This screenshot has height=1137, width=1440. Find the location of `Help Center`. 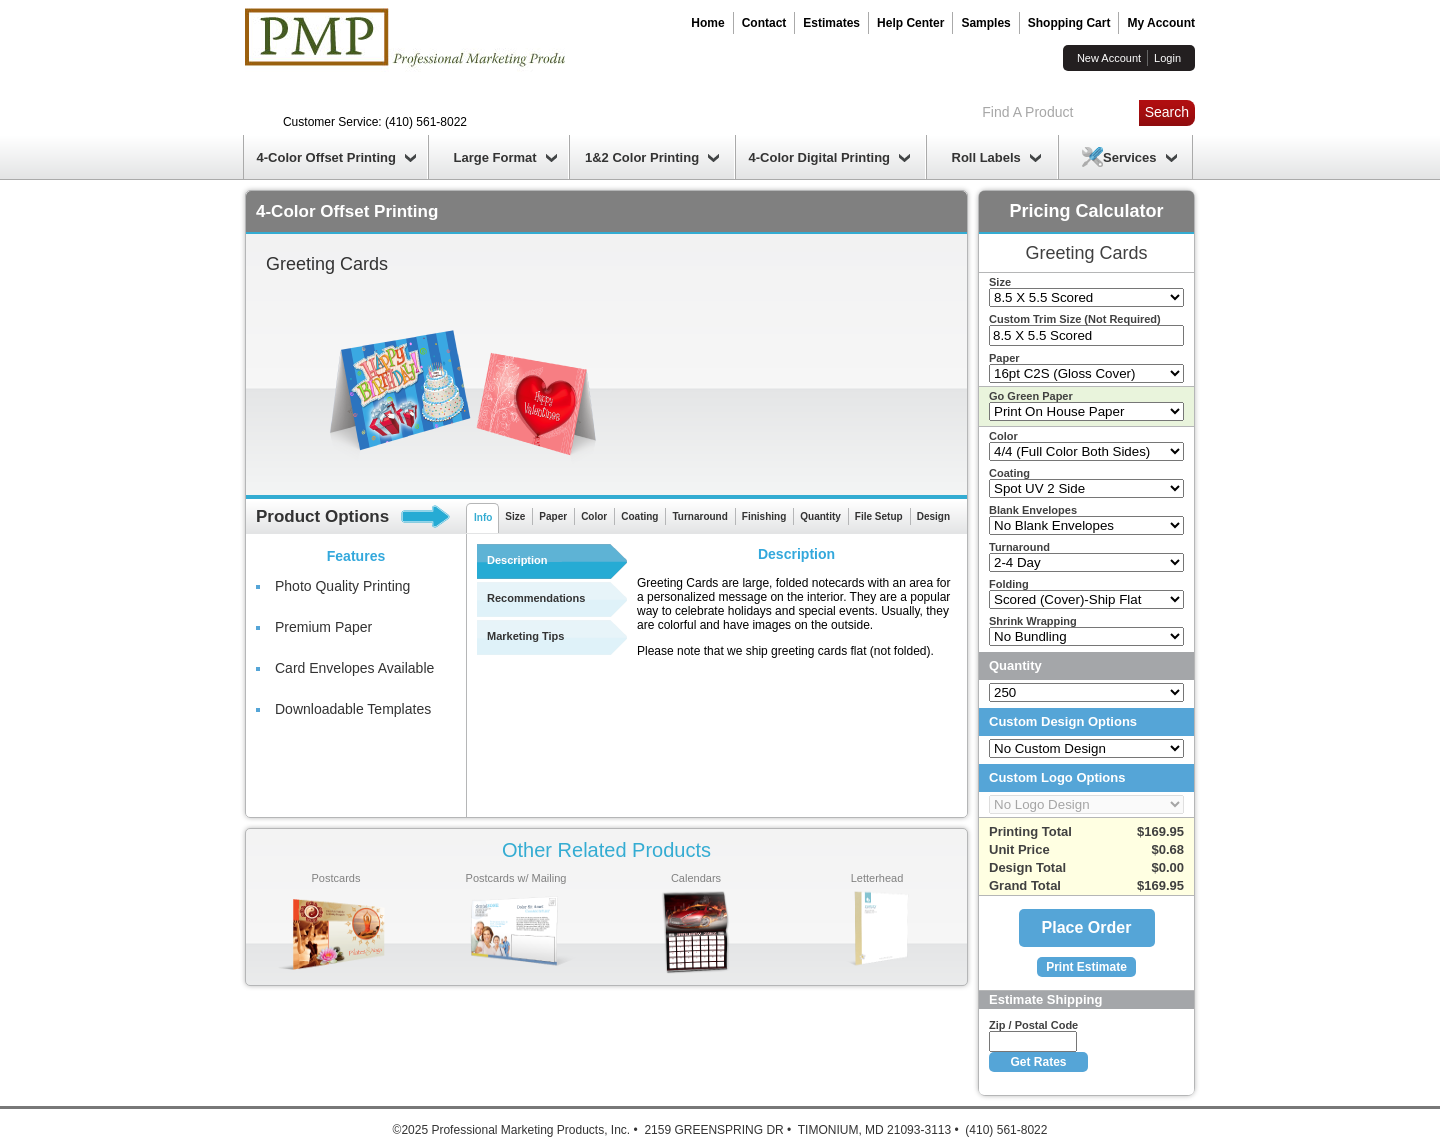

Help Center is located at coordinates (910, 23).